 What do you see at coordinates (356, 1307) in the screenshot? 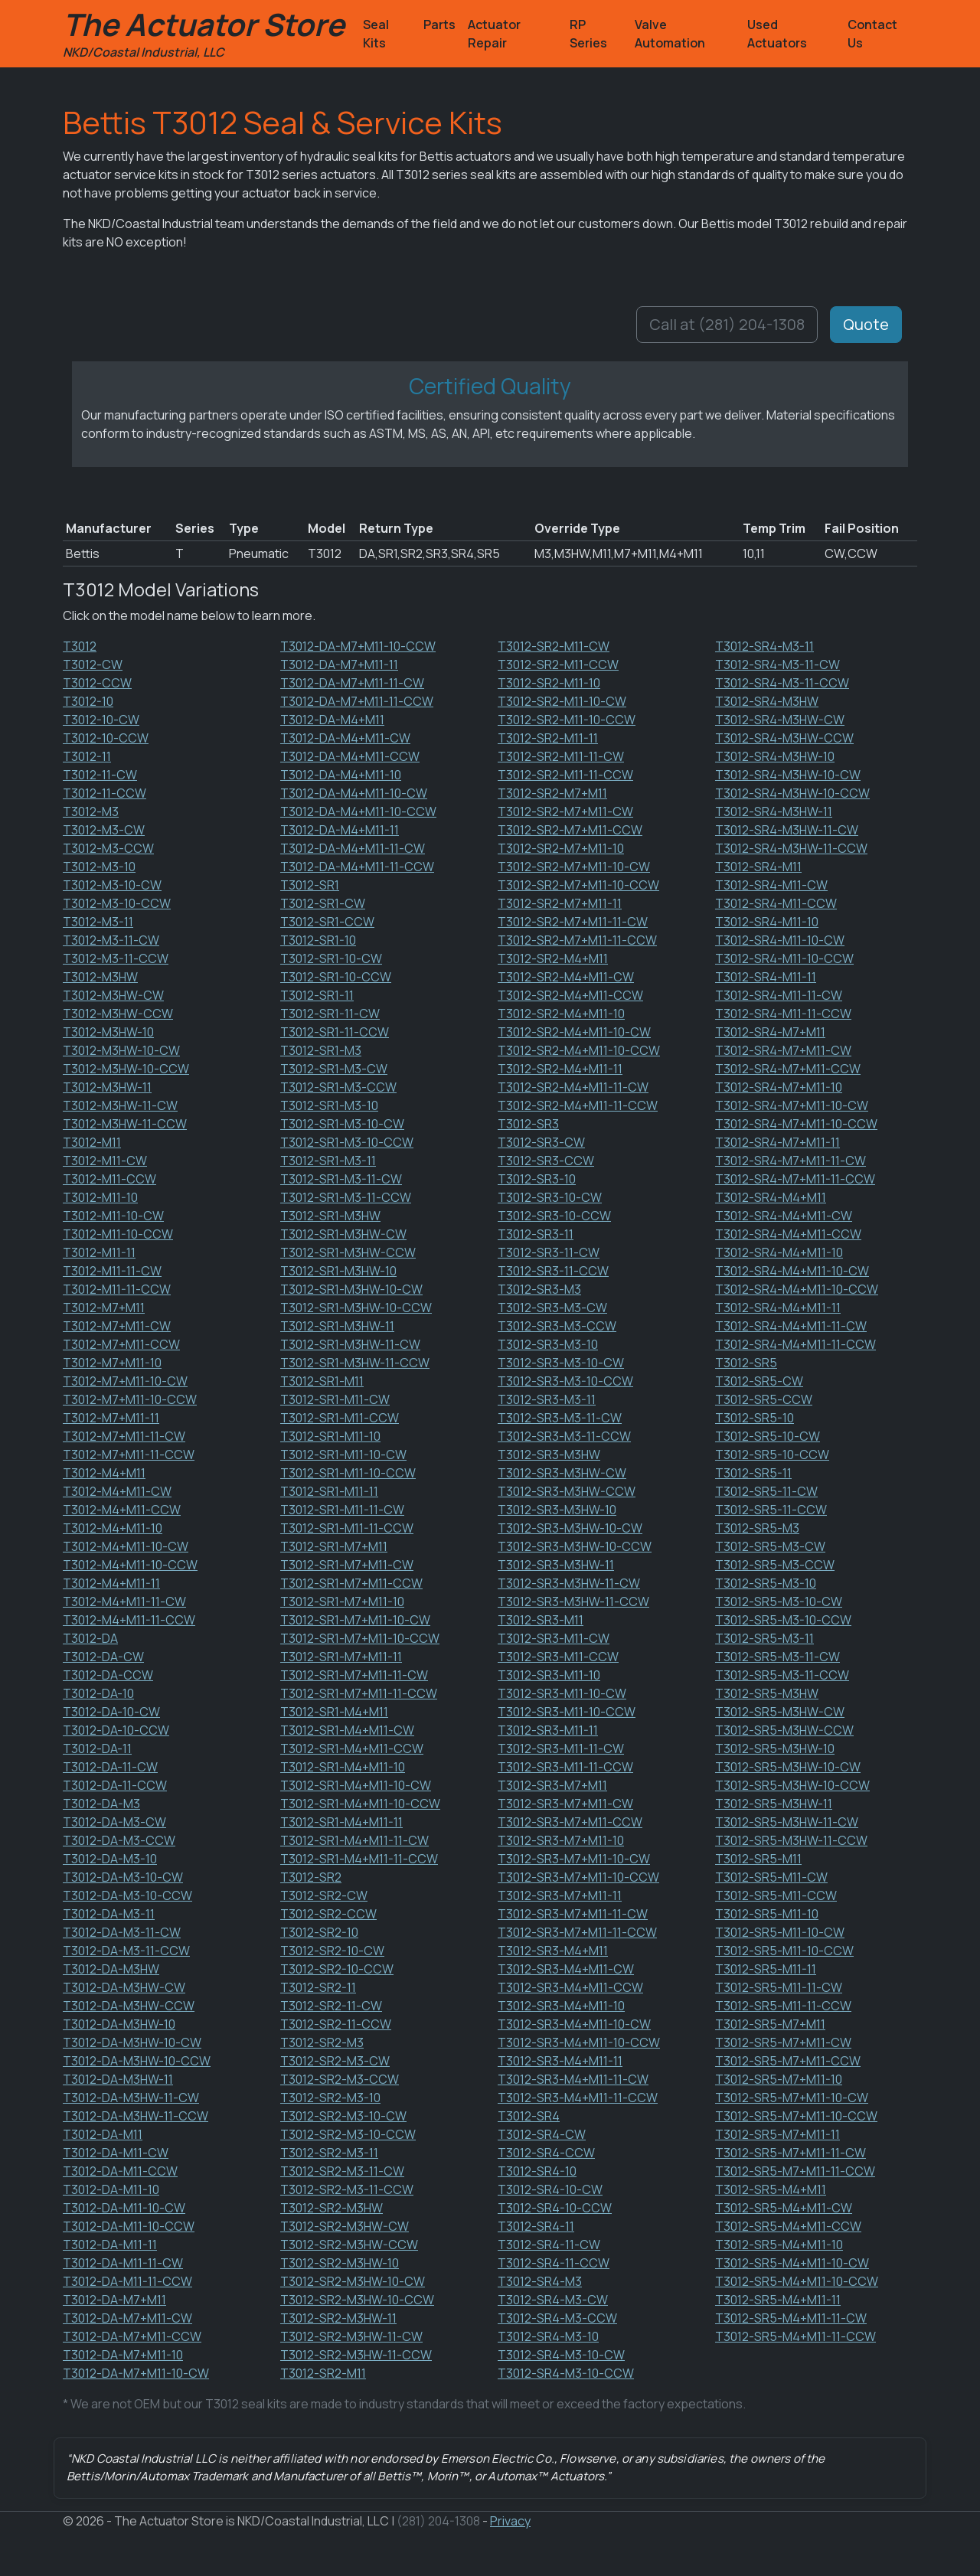
I see `T3012-SR1-M3HW-10-CCW` at bounding box center [356, 1307].